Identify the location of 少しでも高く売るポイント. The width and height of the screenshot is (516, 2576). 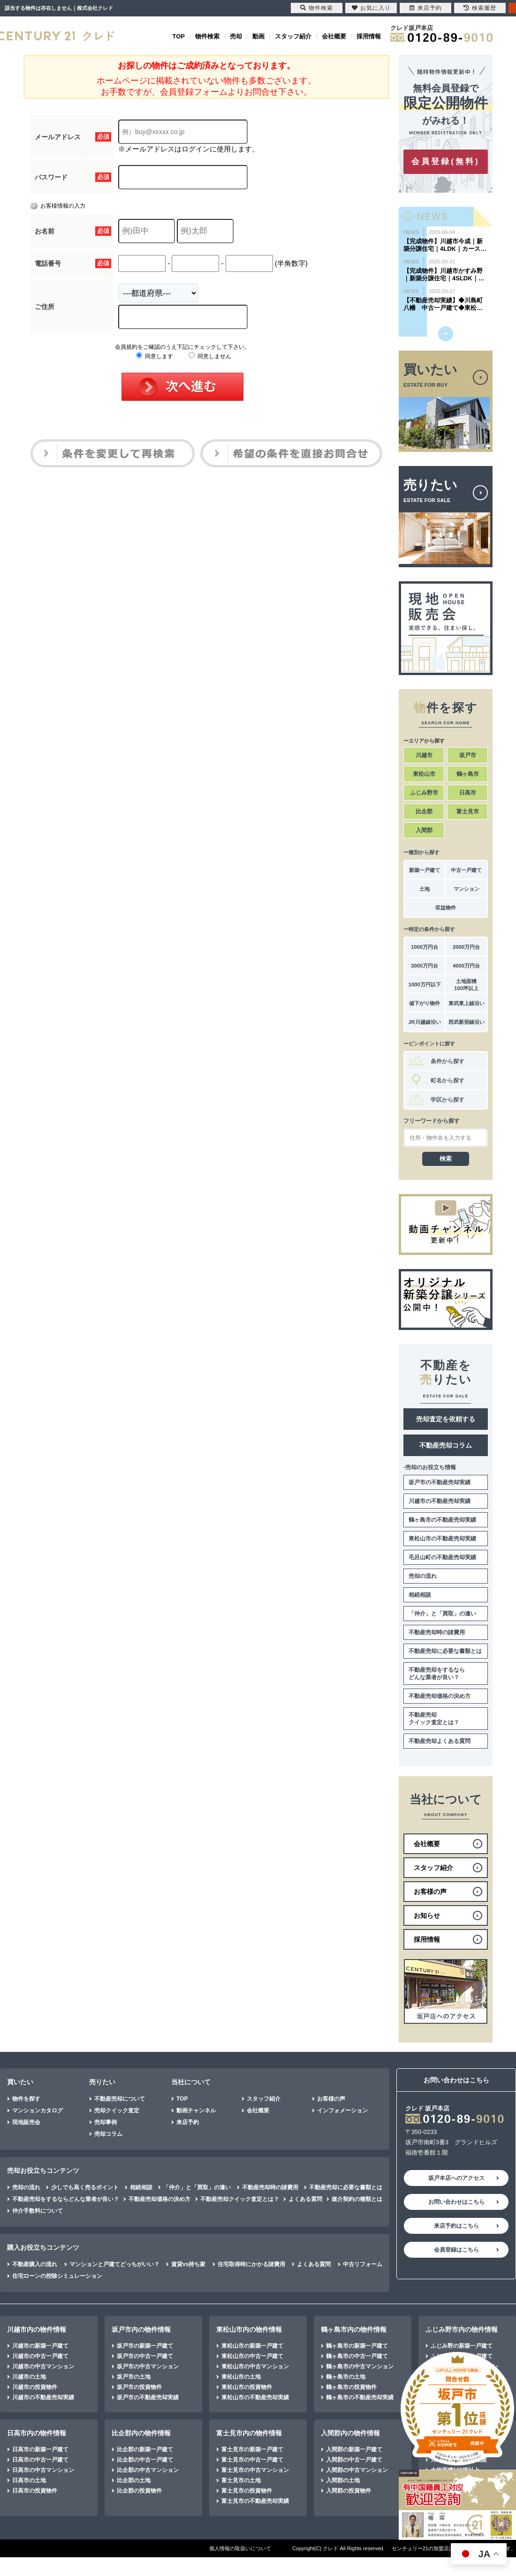
(85, 2187).